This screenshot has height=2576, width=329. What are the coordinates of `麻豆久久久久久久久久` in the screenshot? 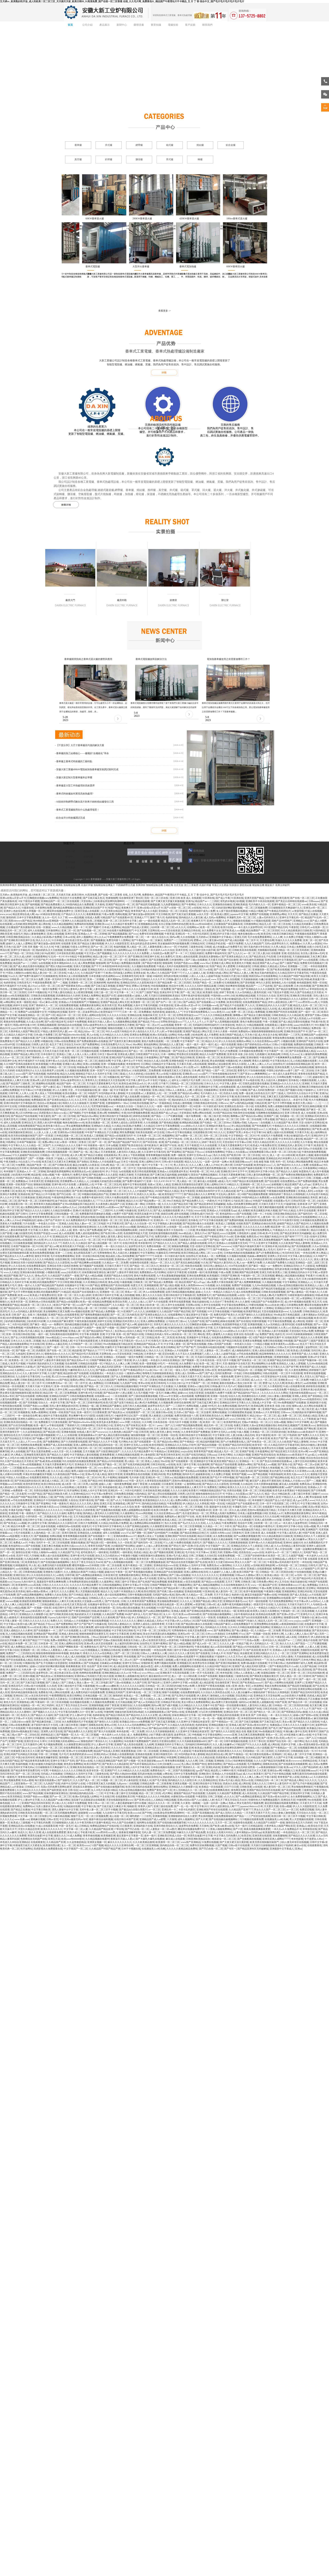 It's located at (176, 1324).